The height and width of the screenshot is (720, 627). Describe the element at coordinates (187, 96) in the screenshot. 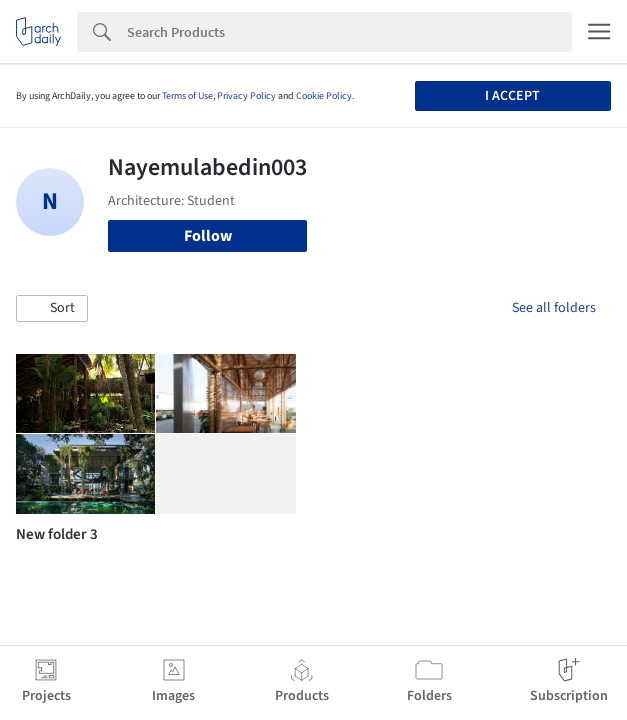

I see `Terms of Use` at that location.